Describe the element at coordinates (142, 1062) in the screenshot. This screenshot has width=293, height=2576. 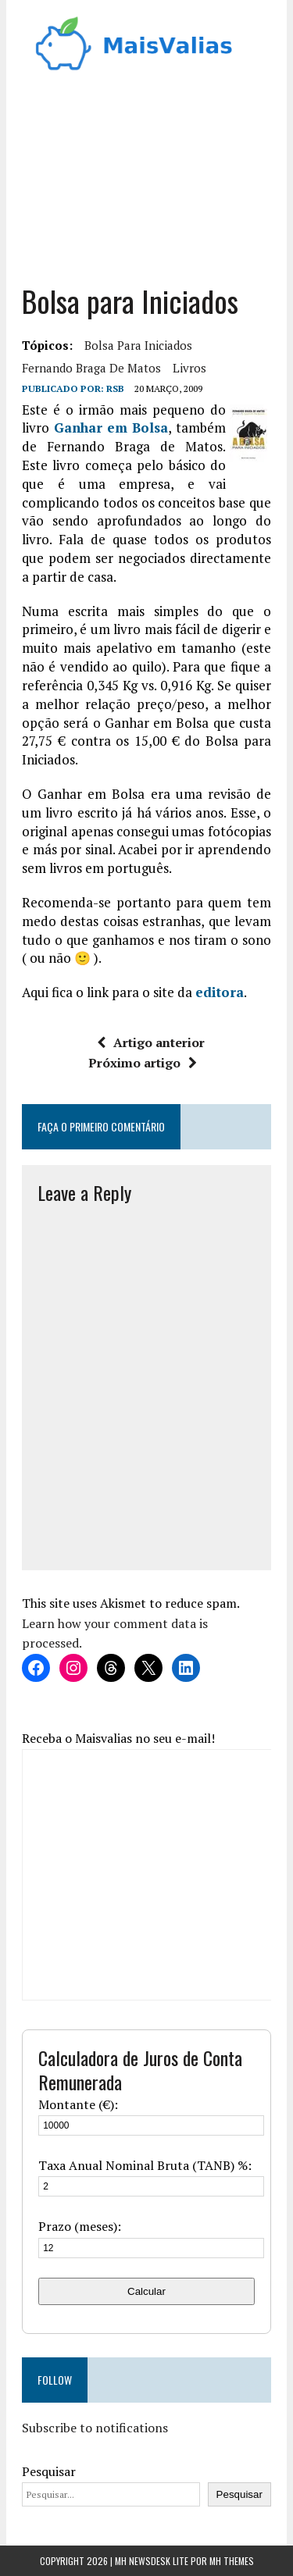
I see `Próximo artigo` at that location.